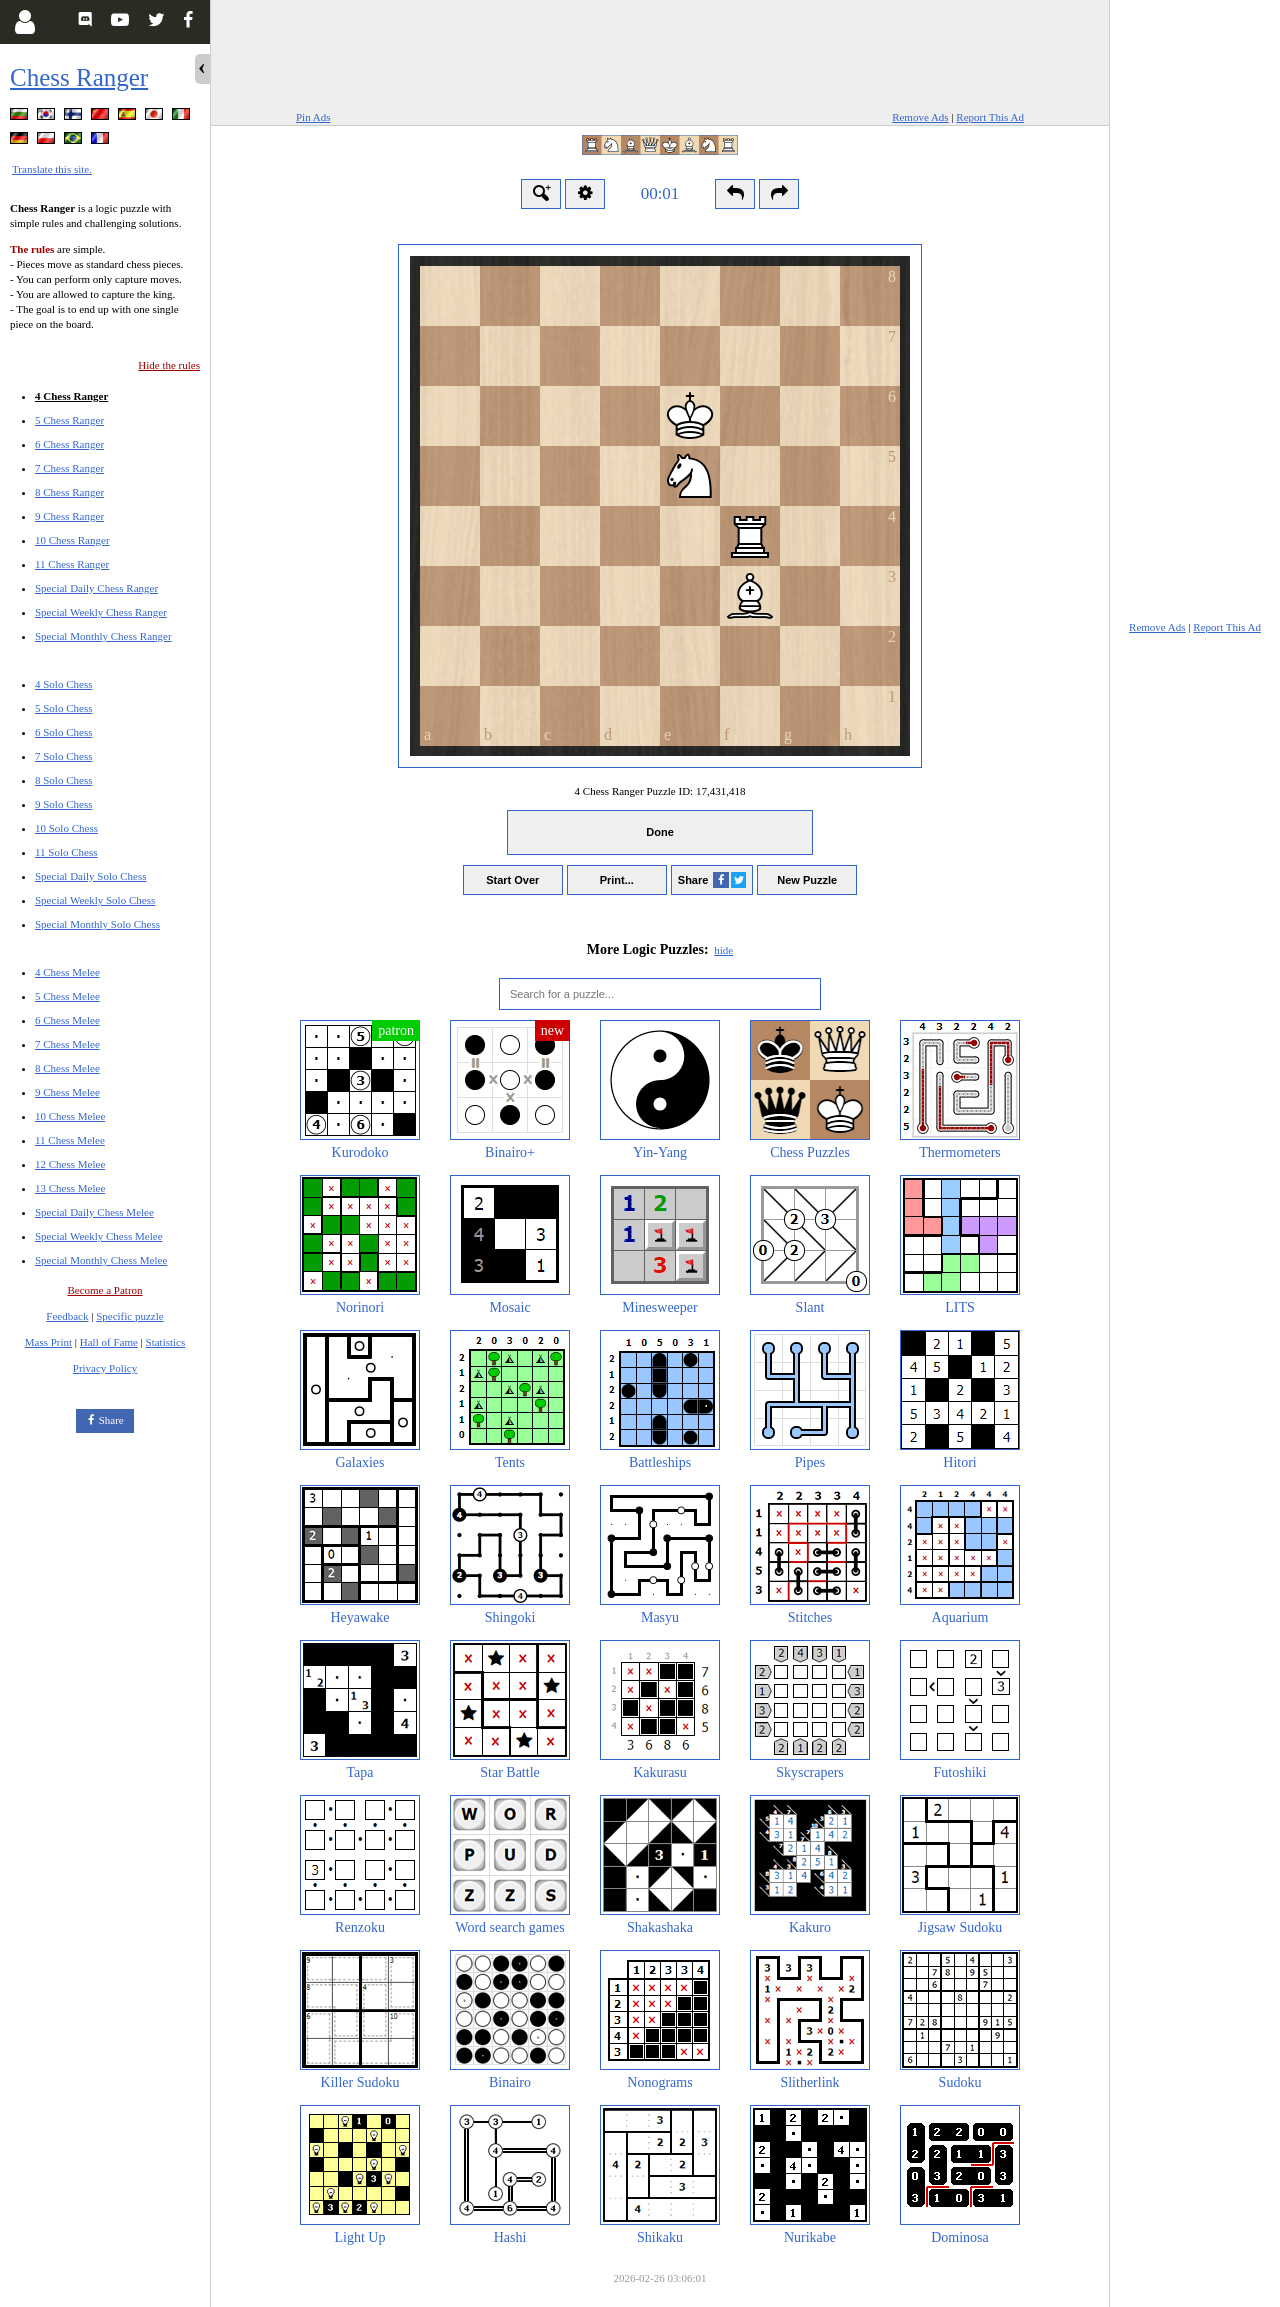 This screenshot has height=2307, width=1280. What do you see at coordinates (94, 1212) in the screenshot?
I see `Special Daily Chess Melee` at bounding box center [94, 1212].